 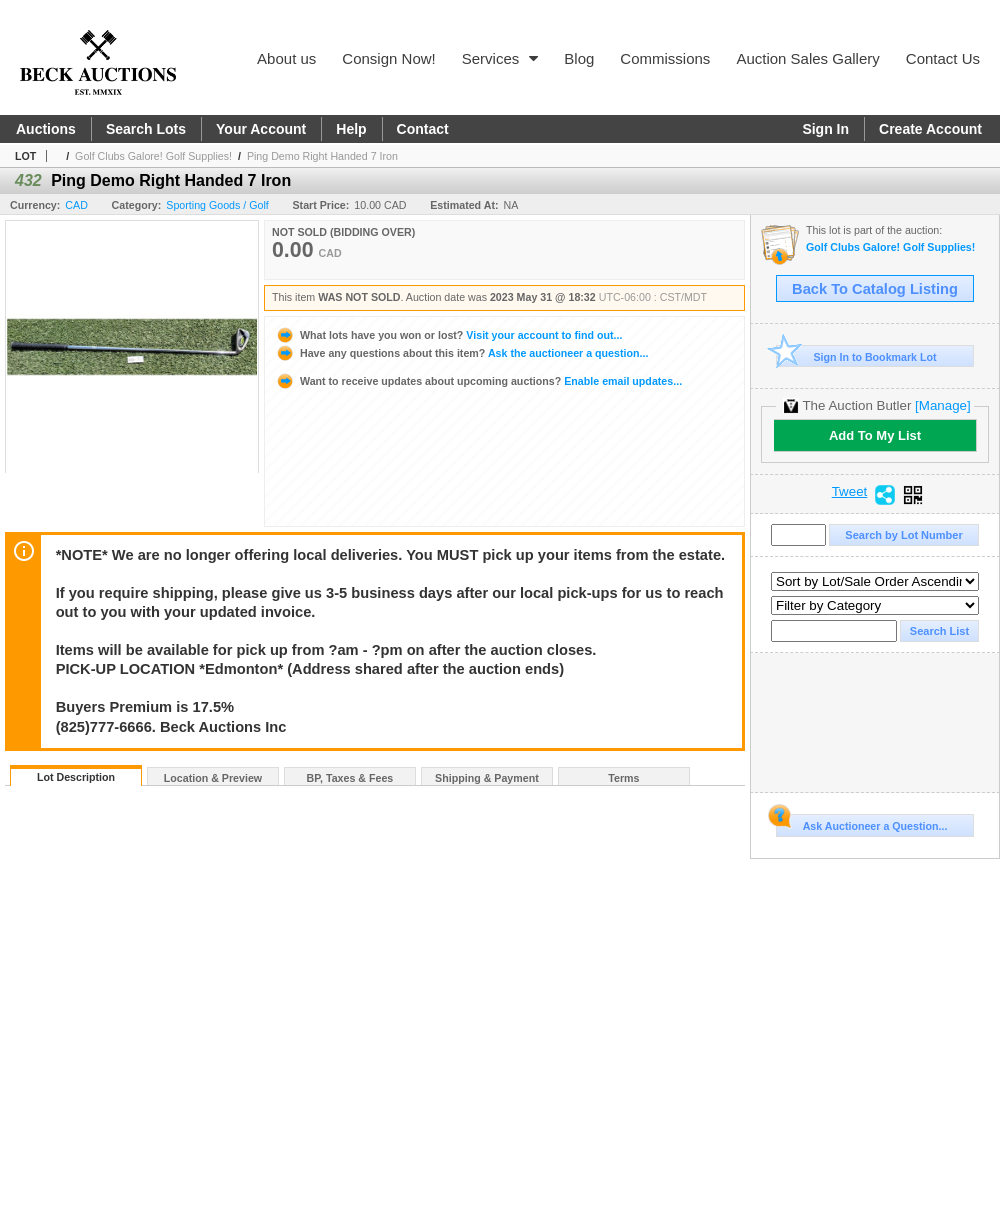 I want to click on Terms, so click(x=623, y=778).